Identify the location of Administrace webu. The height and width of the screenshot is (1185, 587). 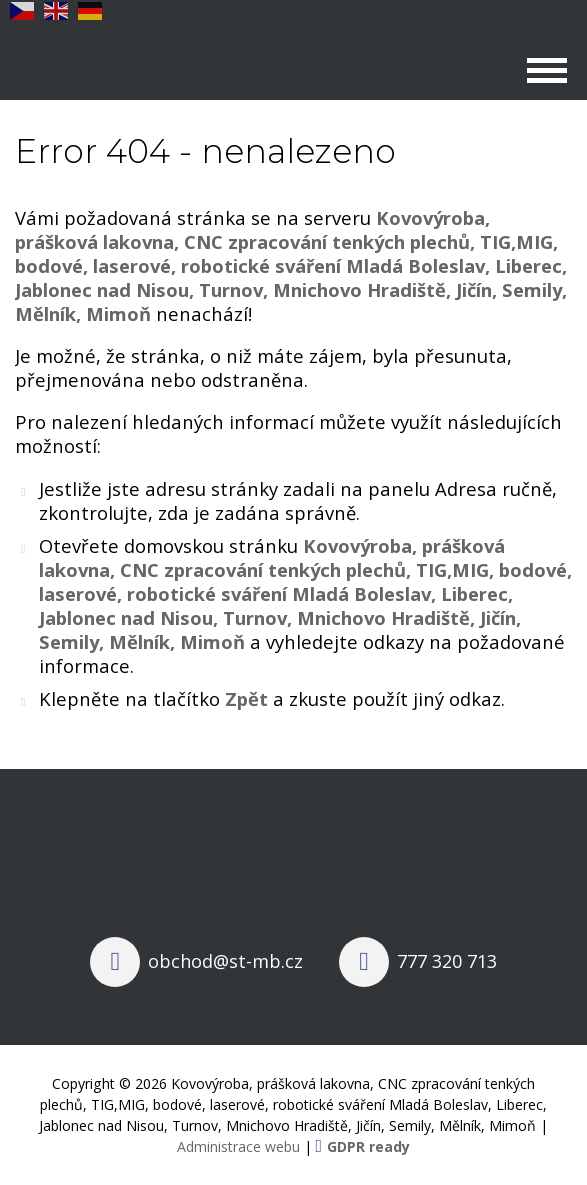
(238, 1146).